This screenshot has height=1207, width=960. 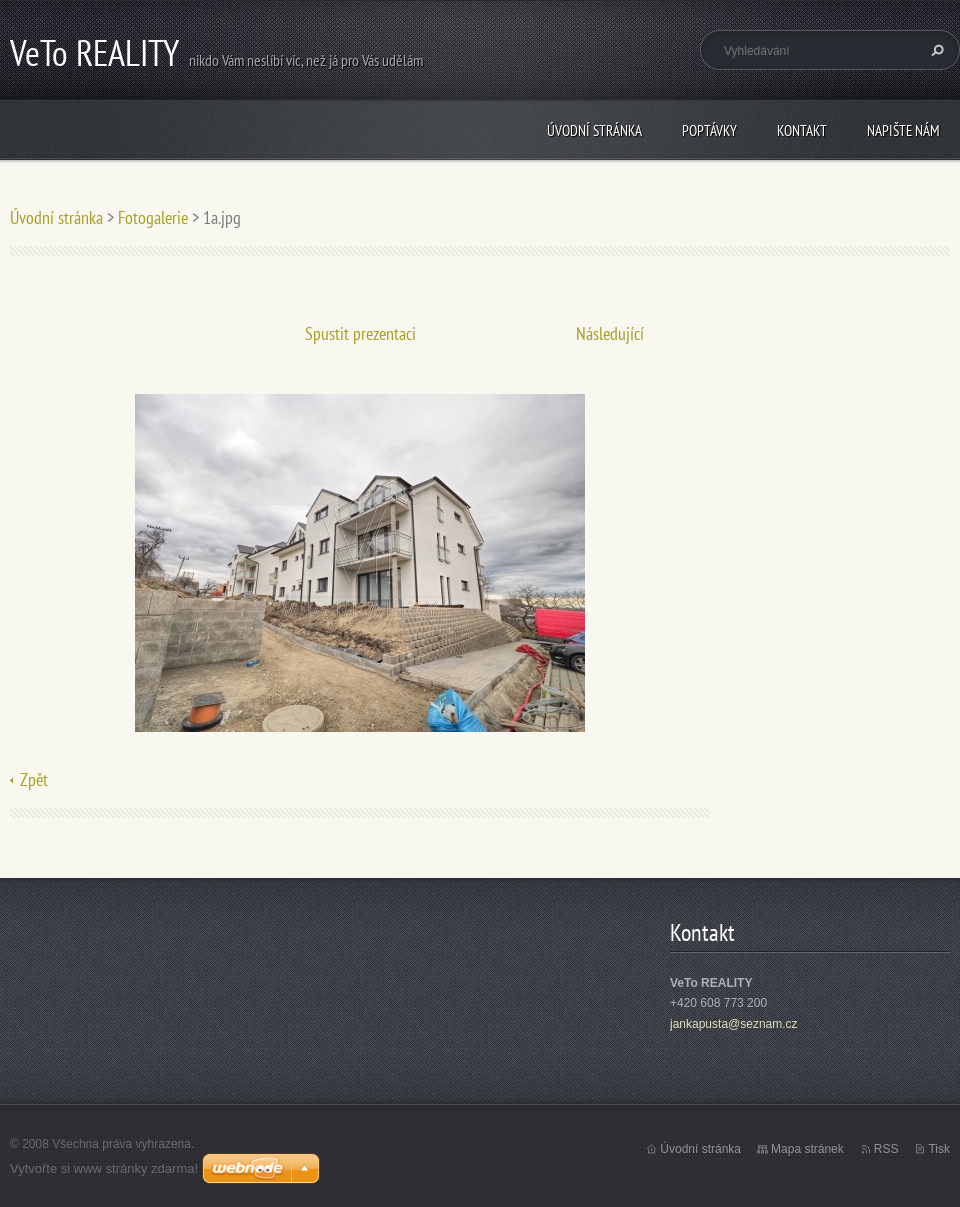 What do you see at coordinates (807, 1149) in the screenshot?
I see `Mapa stránek` at bounding box center [807, 1149].